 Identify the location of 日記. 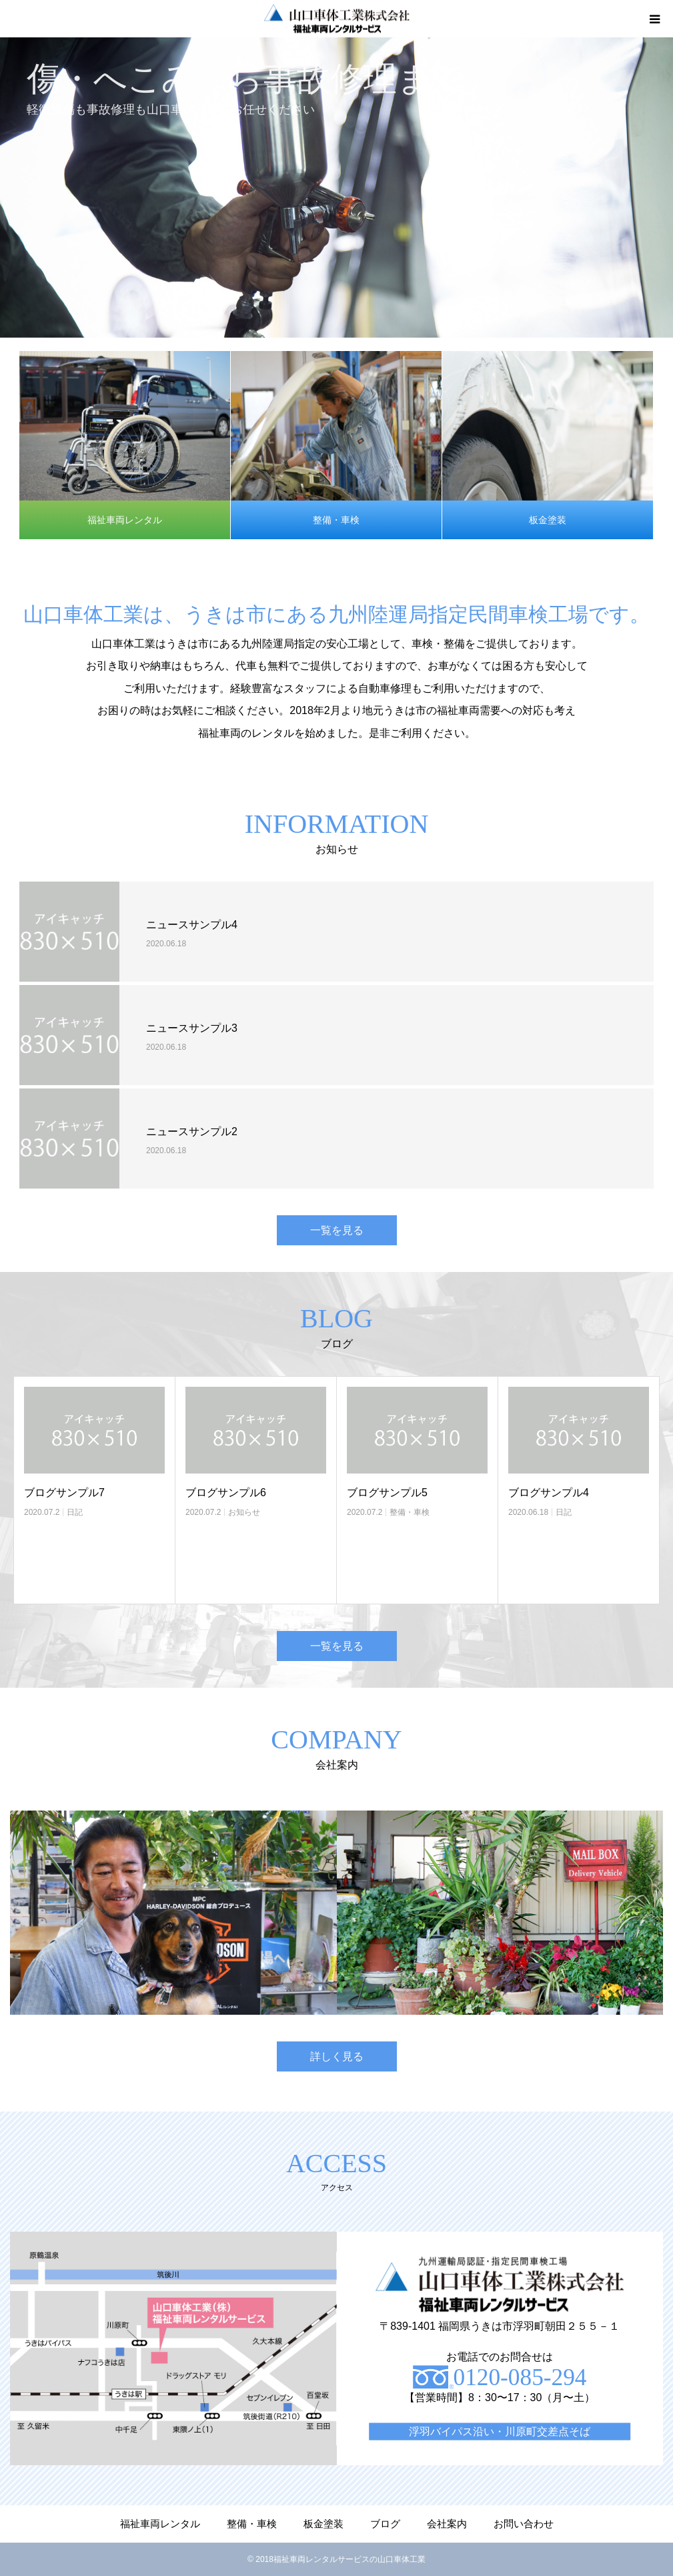
(75, 1512).